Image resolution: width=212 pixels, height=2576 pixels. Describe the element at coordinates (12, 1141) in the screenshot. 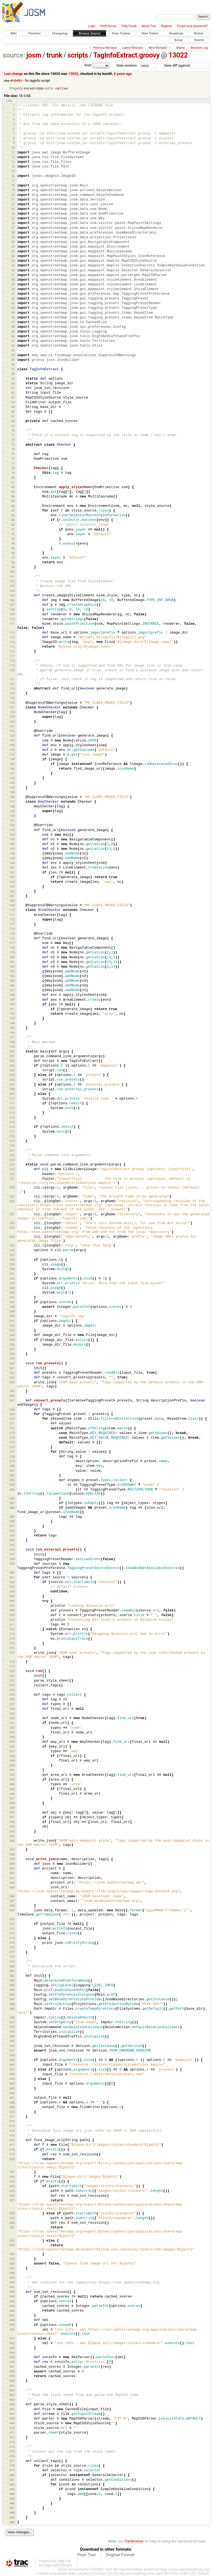

I see `219` at that location.